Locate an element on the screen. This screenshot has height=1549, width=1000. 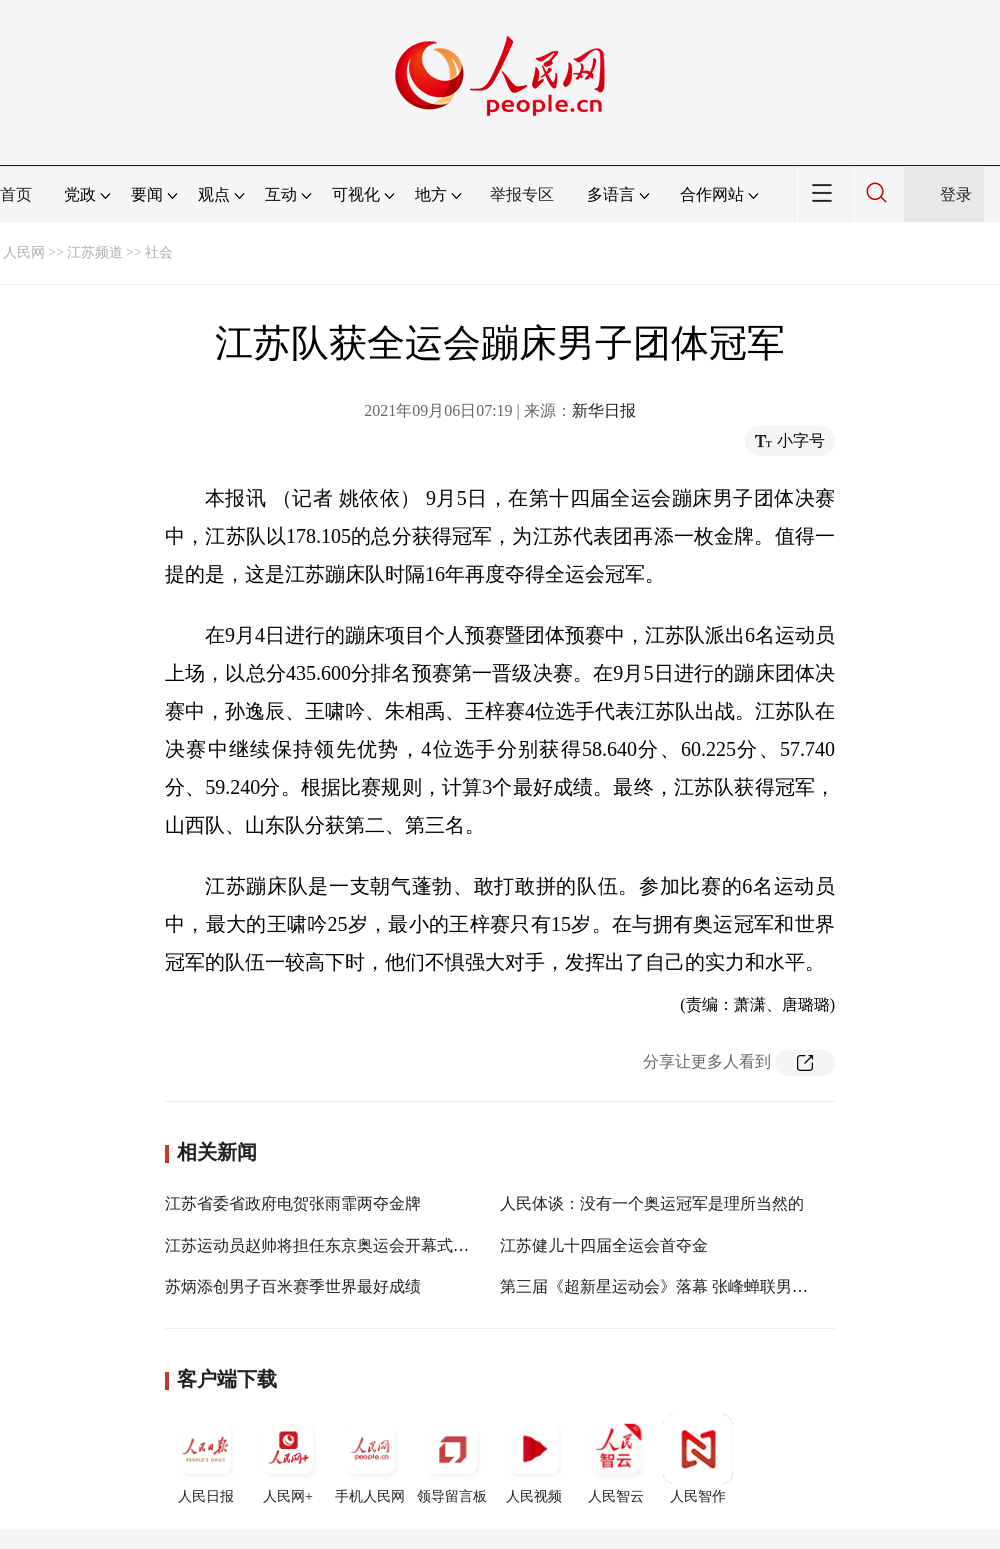
人民体谈：没有一个奥运冠军是理所当然的 is located at coordinates (652, 1203).